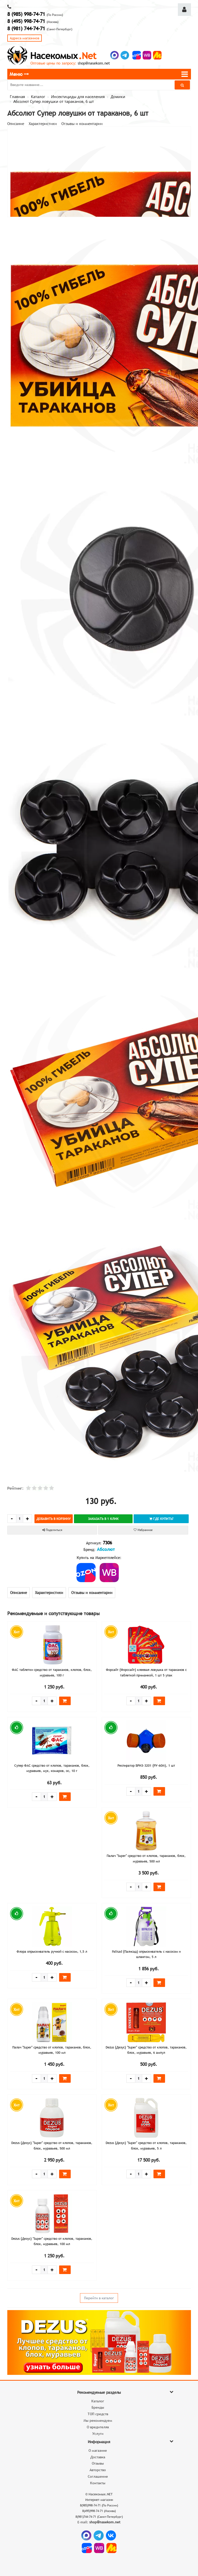 The height and width of the screenshot is (2576, 198). What do you see at coordinates (98, 2427) in the screenshot?
I see `О вредителях` at bounding box center [98, 2427].